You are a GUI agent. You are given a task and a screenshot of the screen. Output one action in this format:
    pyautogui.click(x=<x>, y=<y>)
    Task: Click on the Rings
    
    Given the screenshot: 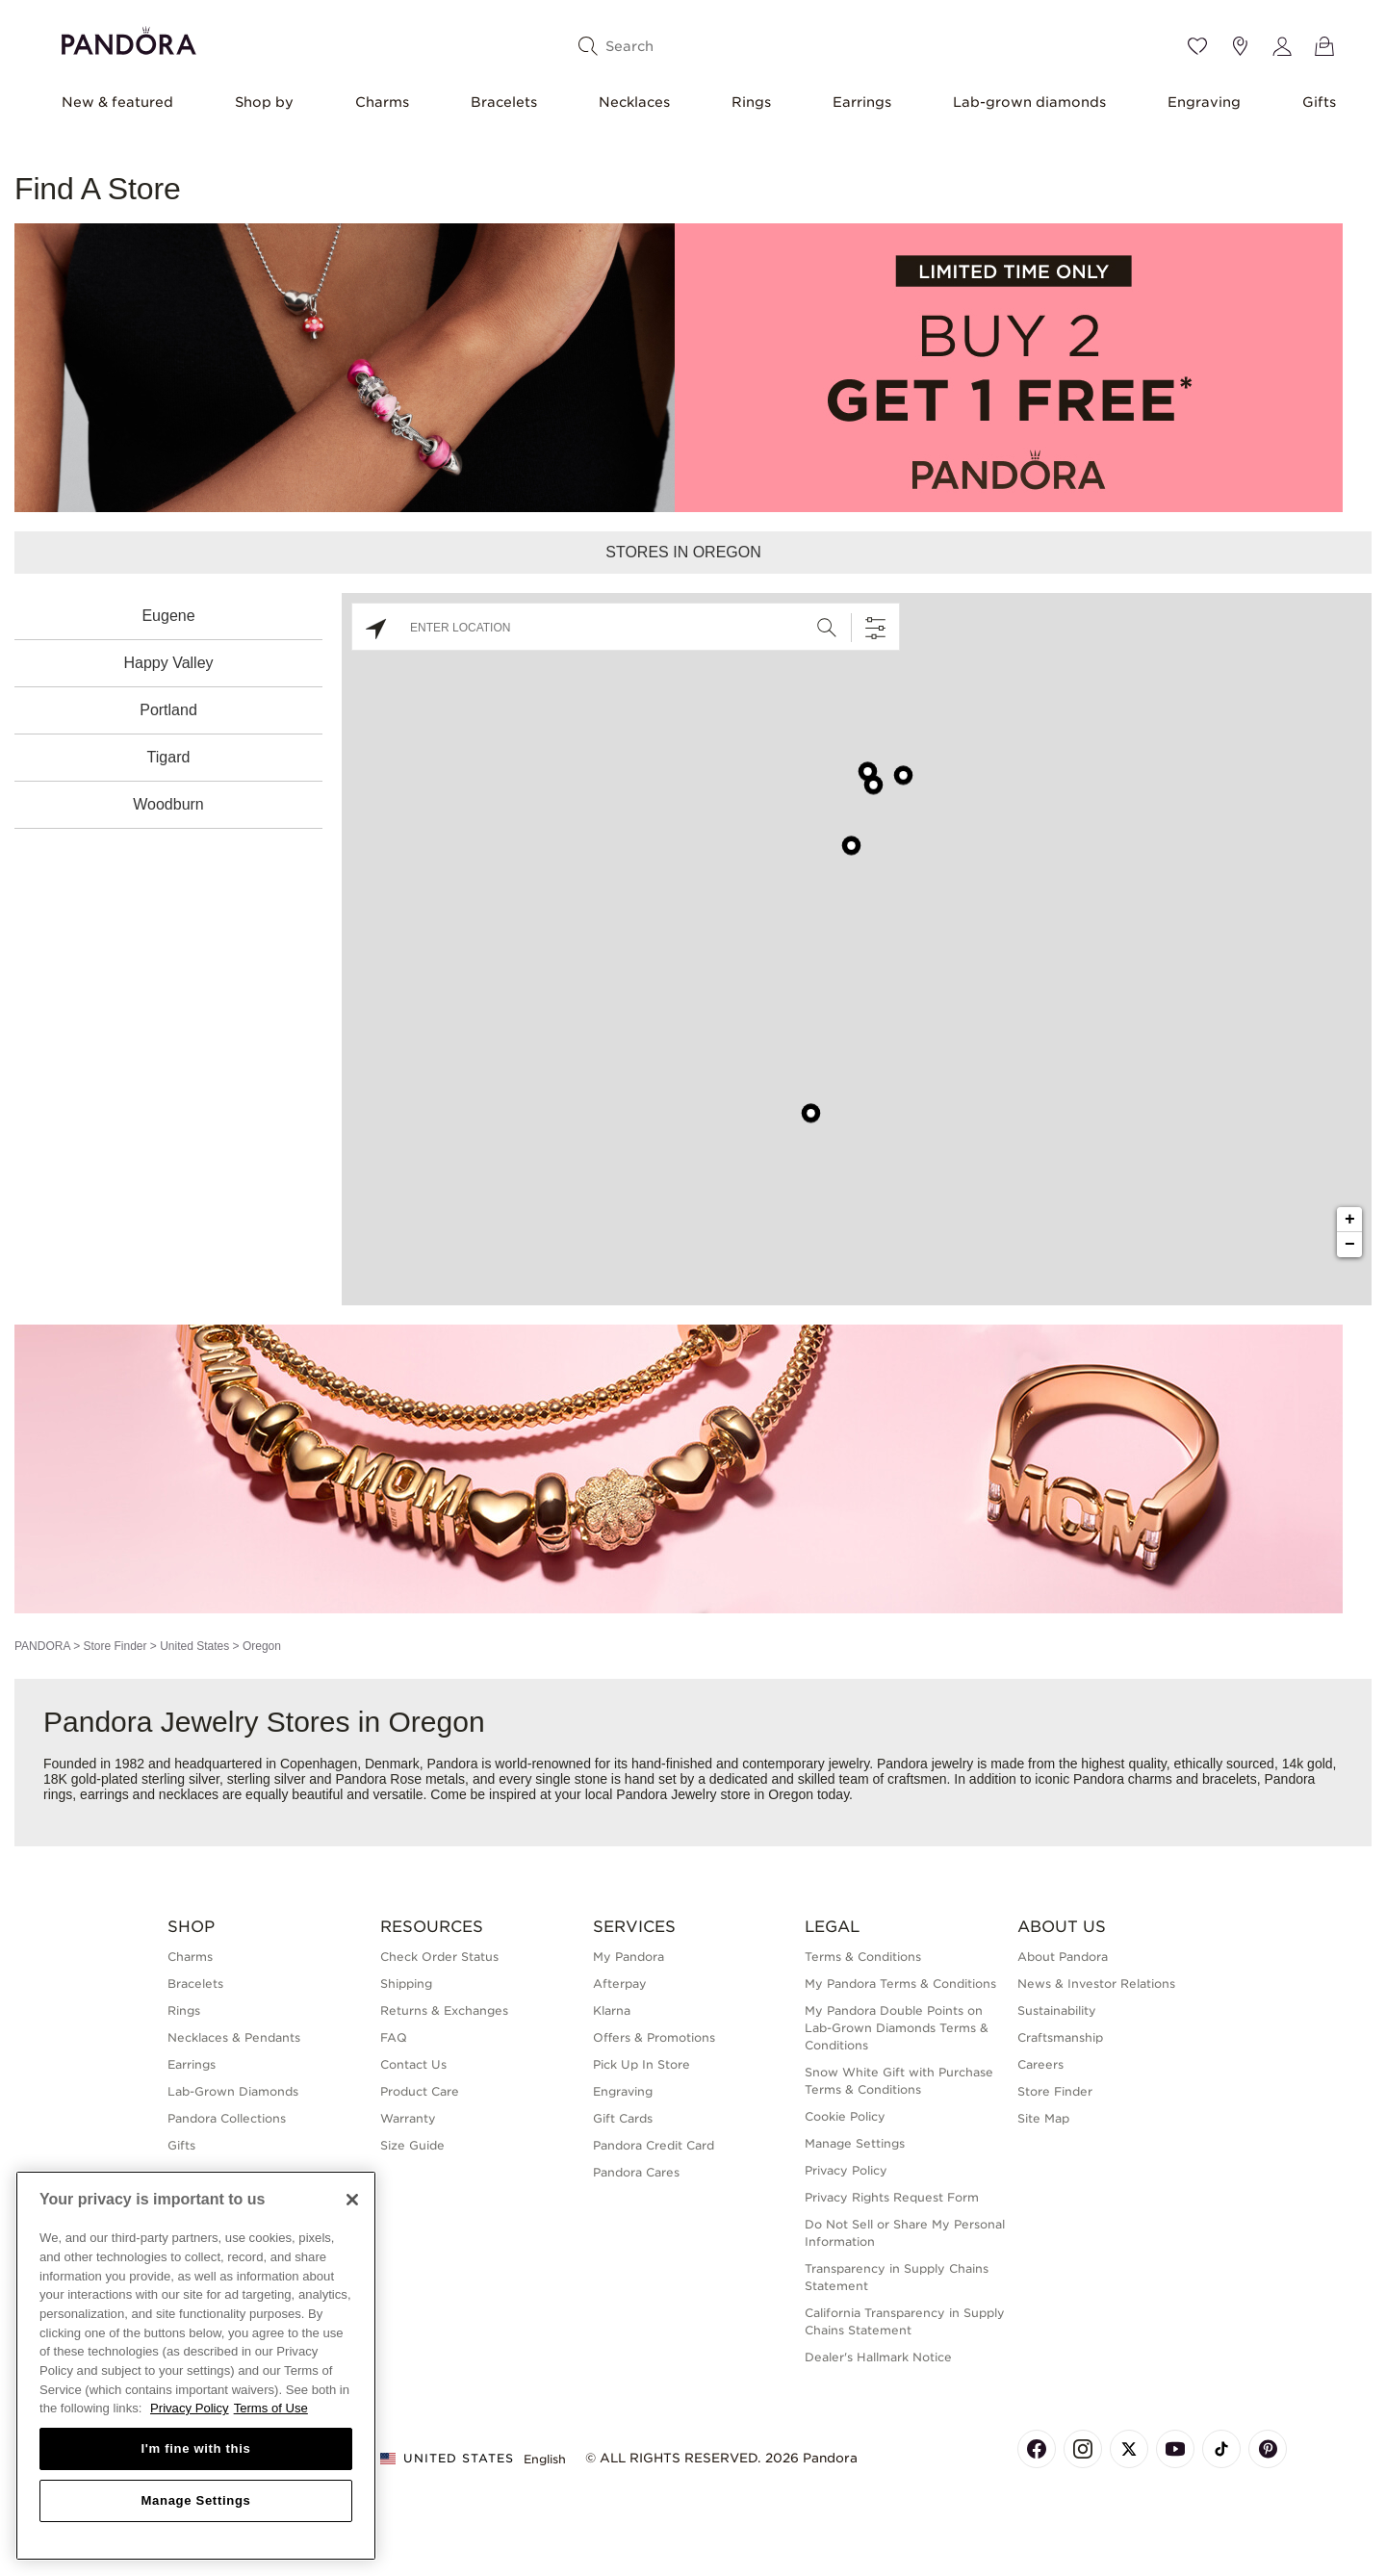 What is the action you would take?
    pyautogui.click(x=751, y=102)
    